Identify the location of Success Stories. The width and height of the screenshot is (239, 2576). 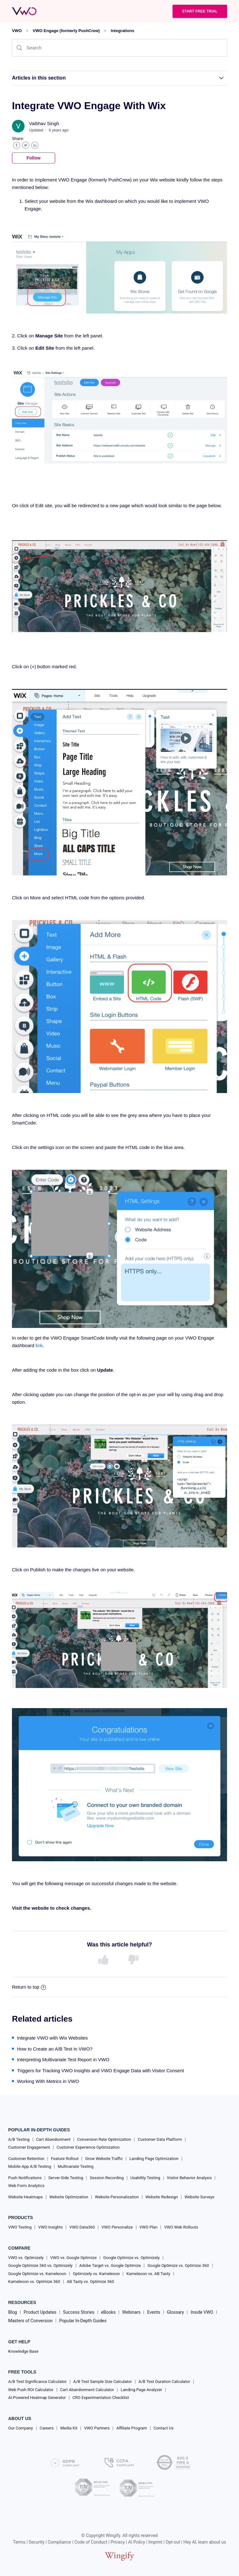
(78, 2312).